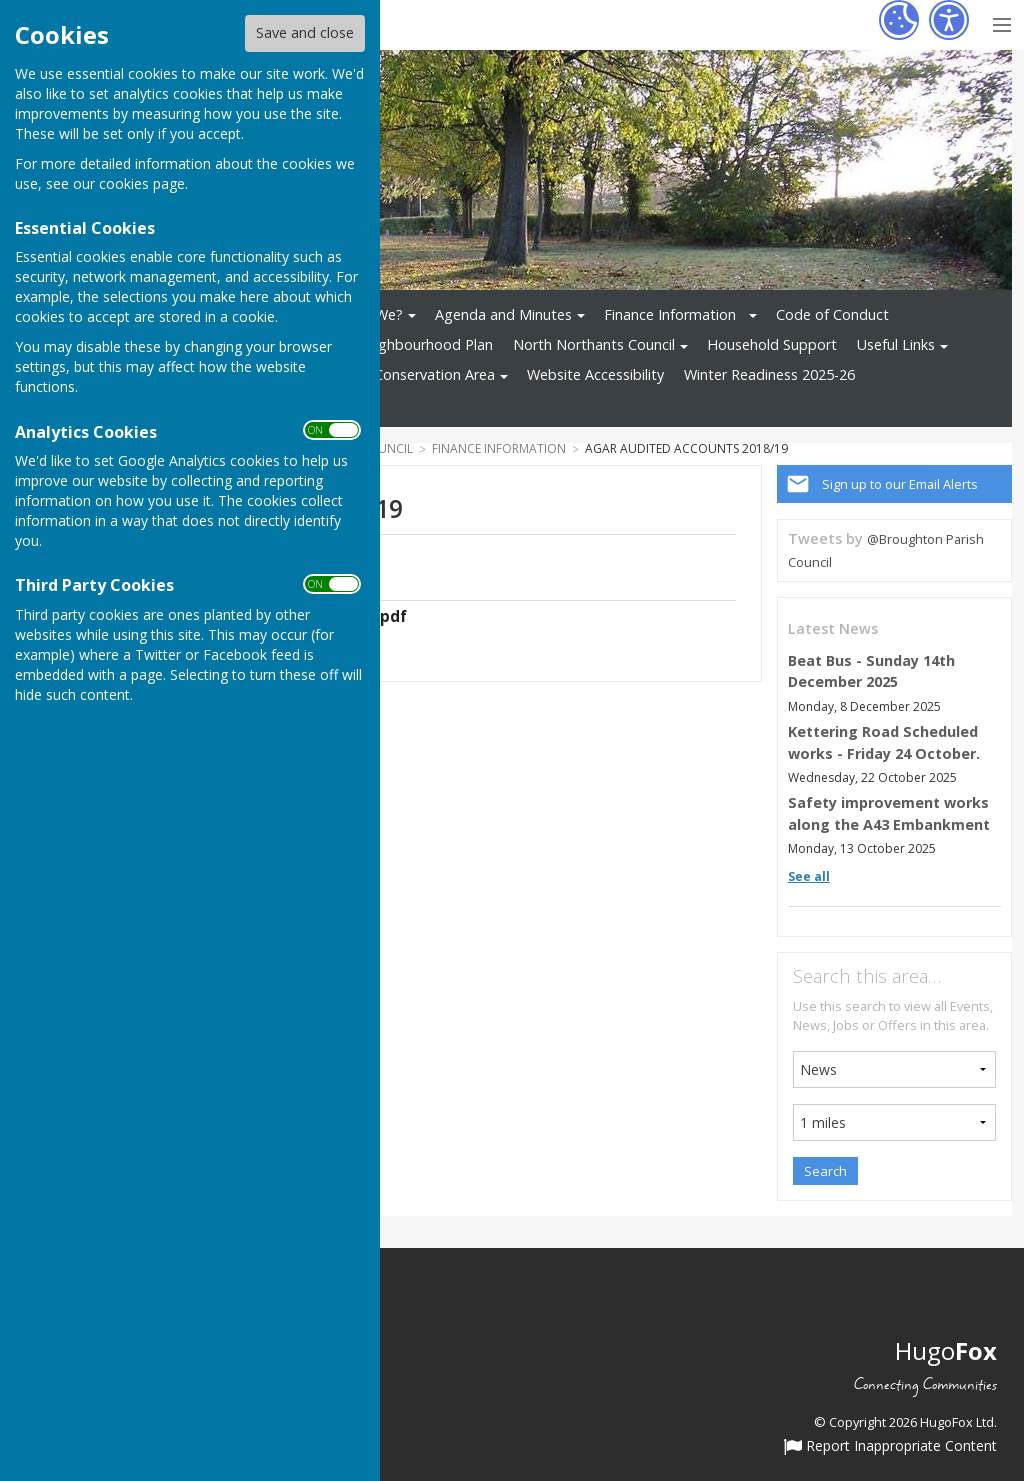 This screenshot has height=1481, width=1024. I want to click on Conservation Area, so click(434, 374).